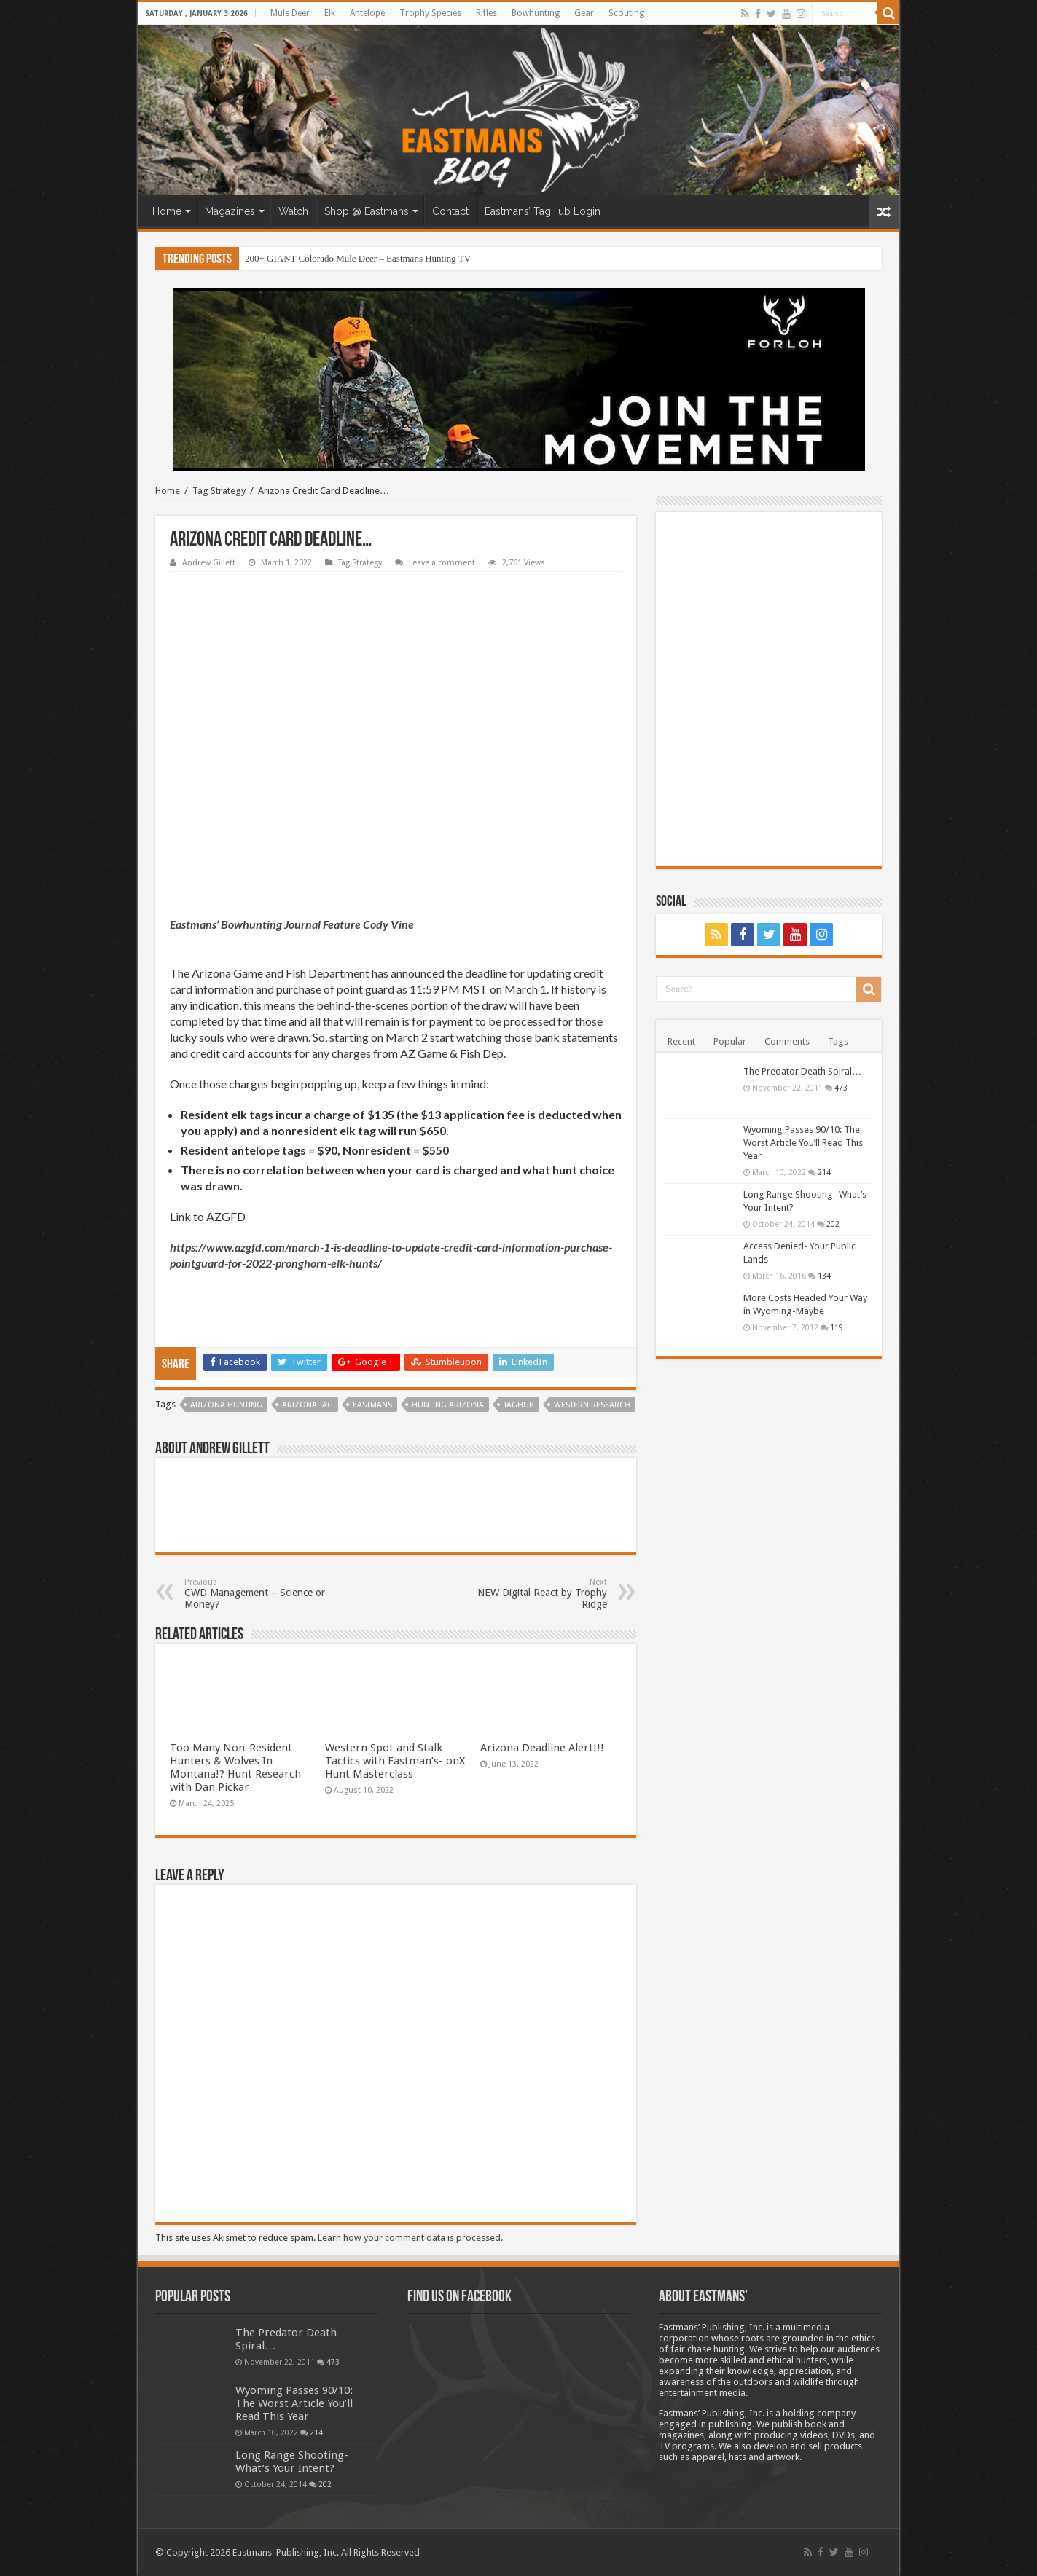 The width and height of the screenshot is (1037, 2576). I want to click on The Predator Death Spiral…, so click(802, 1071).